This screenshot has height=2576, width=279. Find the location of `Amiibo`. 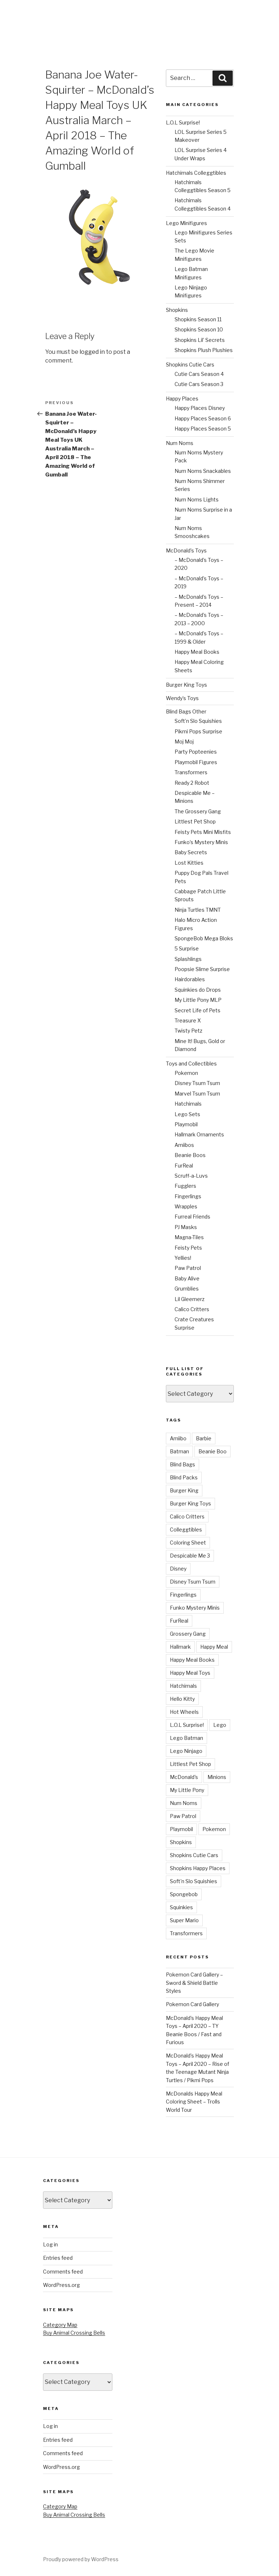

Amiibo is located at coordinates (178, 1438).